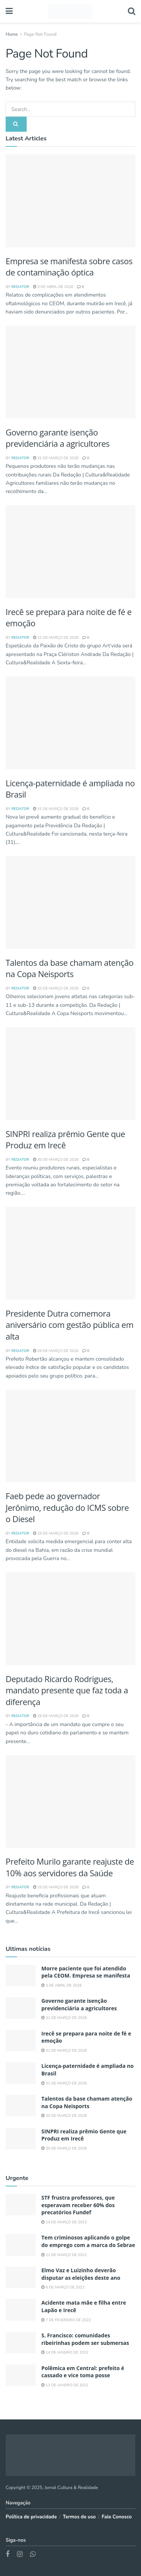 The width and height of the screenshot is (141, 2576). What do you see at coordinates (7, 2554) in the screenshot?
I see `[Find us on Facebook]` at bounding box center [7, 2554].